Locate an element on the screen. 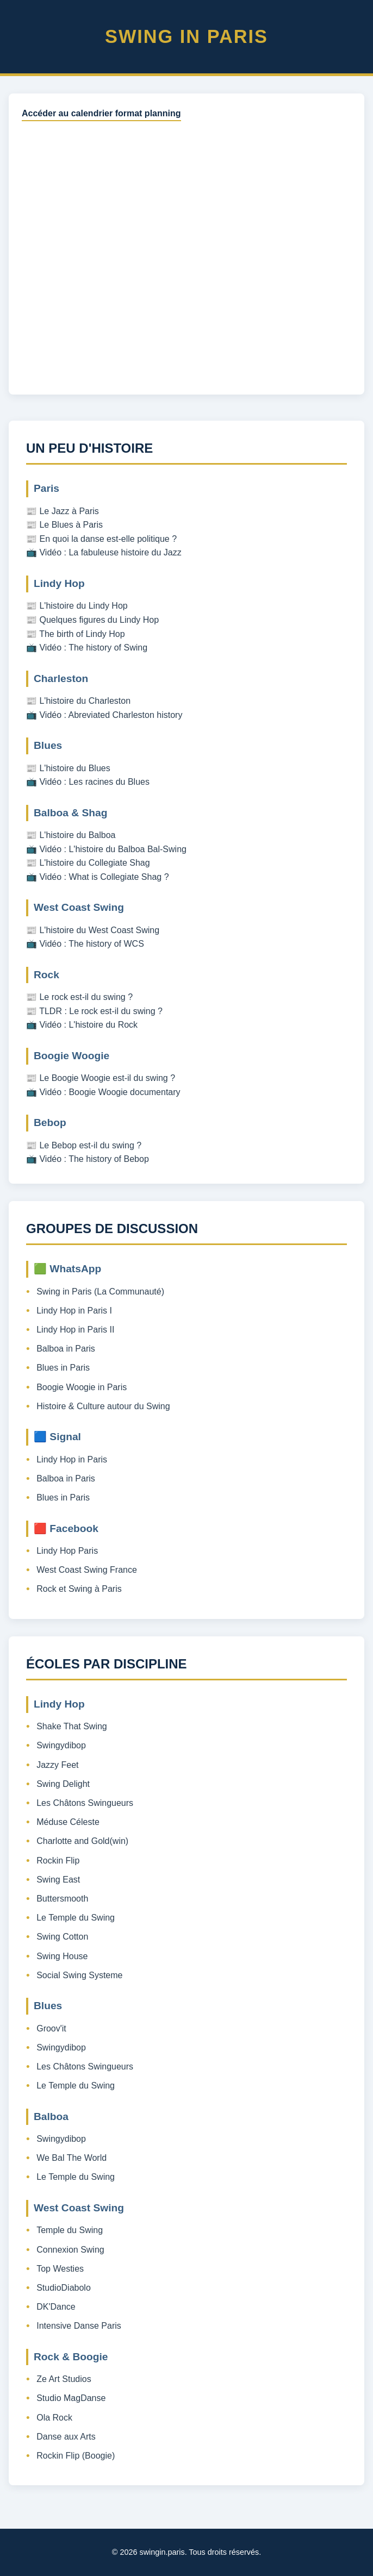  Swing Delight is located at coordinates (63, 1784).